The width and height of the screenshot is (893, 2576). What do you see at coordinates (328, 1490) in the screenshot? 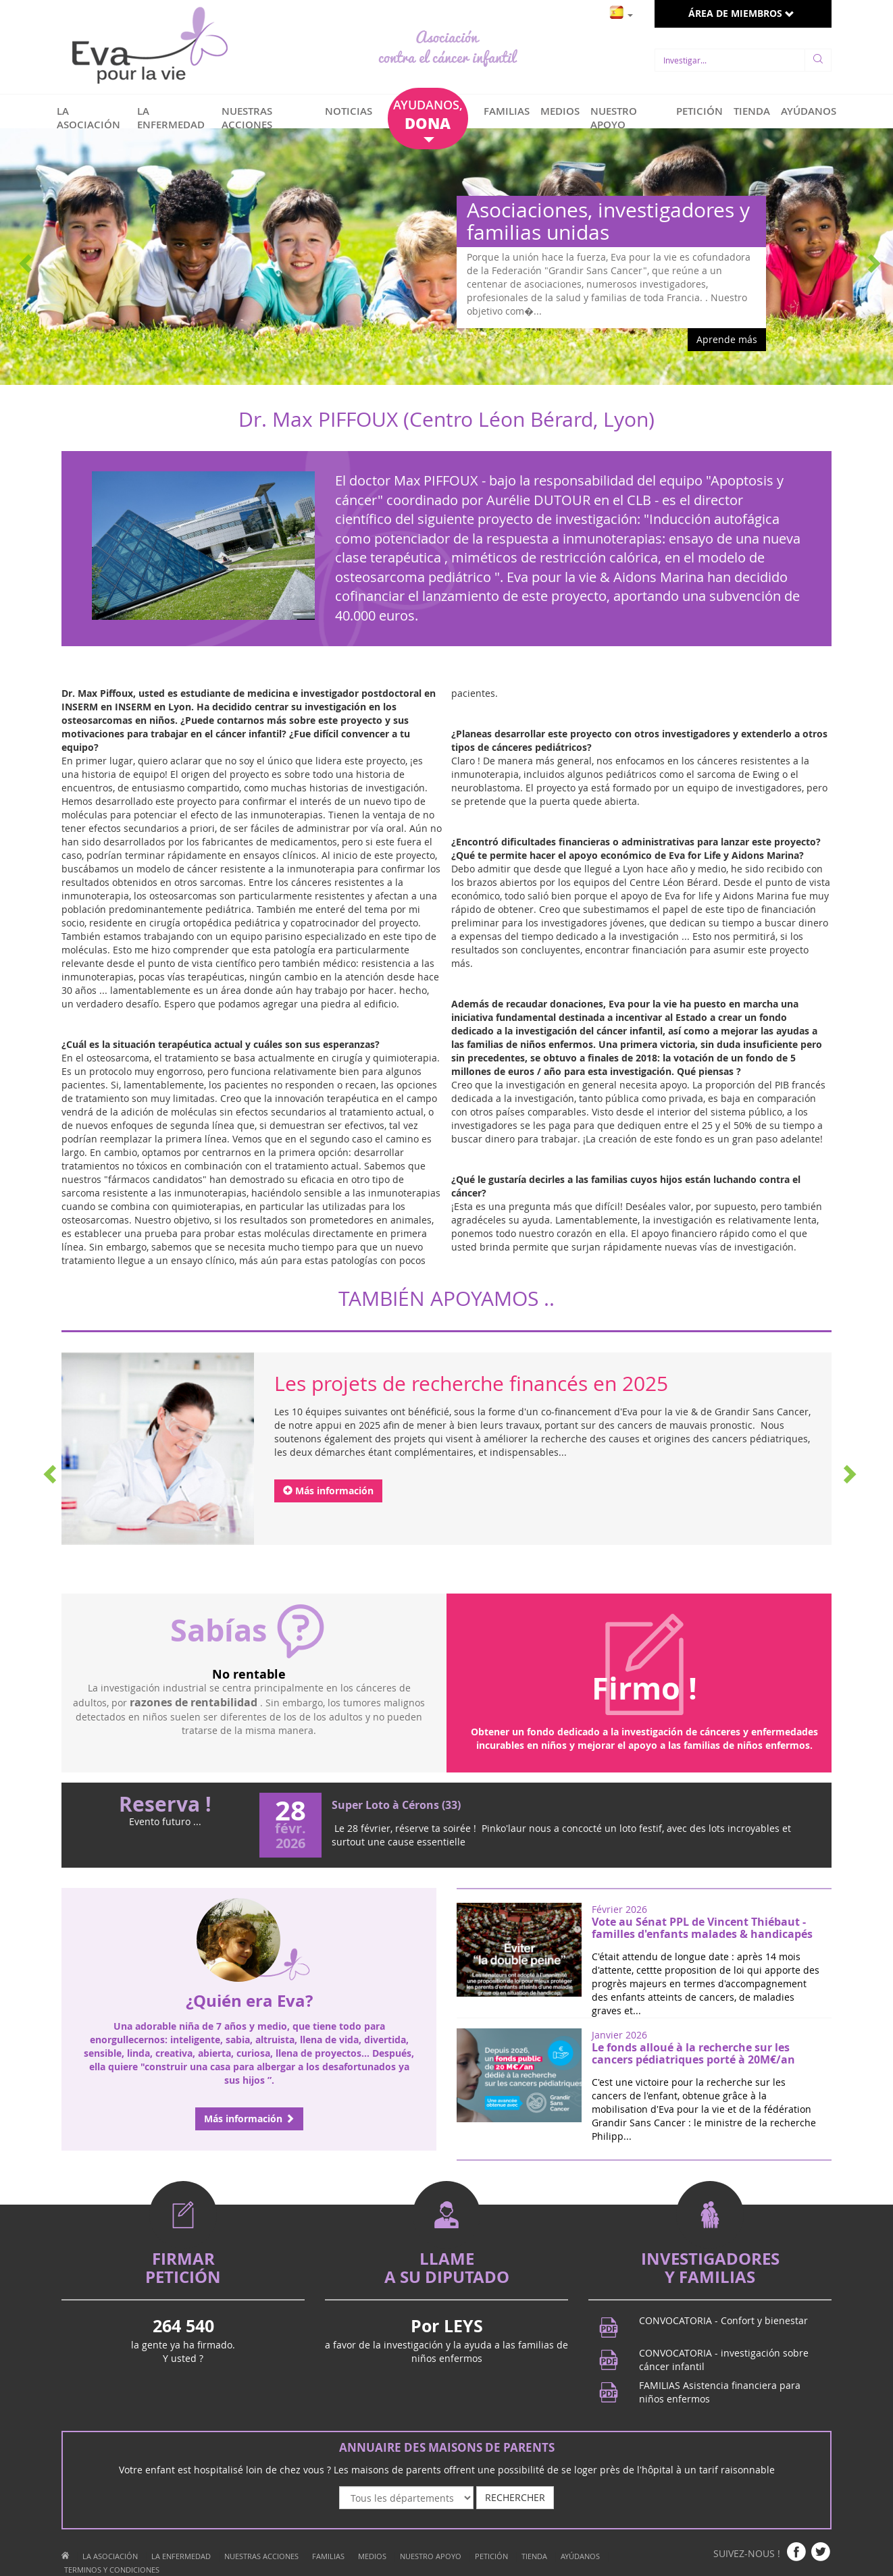
I see `Más información` at bounding box center [328, 1490].